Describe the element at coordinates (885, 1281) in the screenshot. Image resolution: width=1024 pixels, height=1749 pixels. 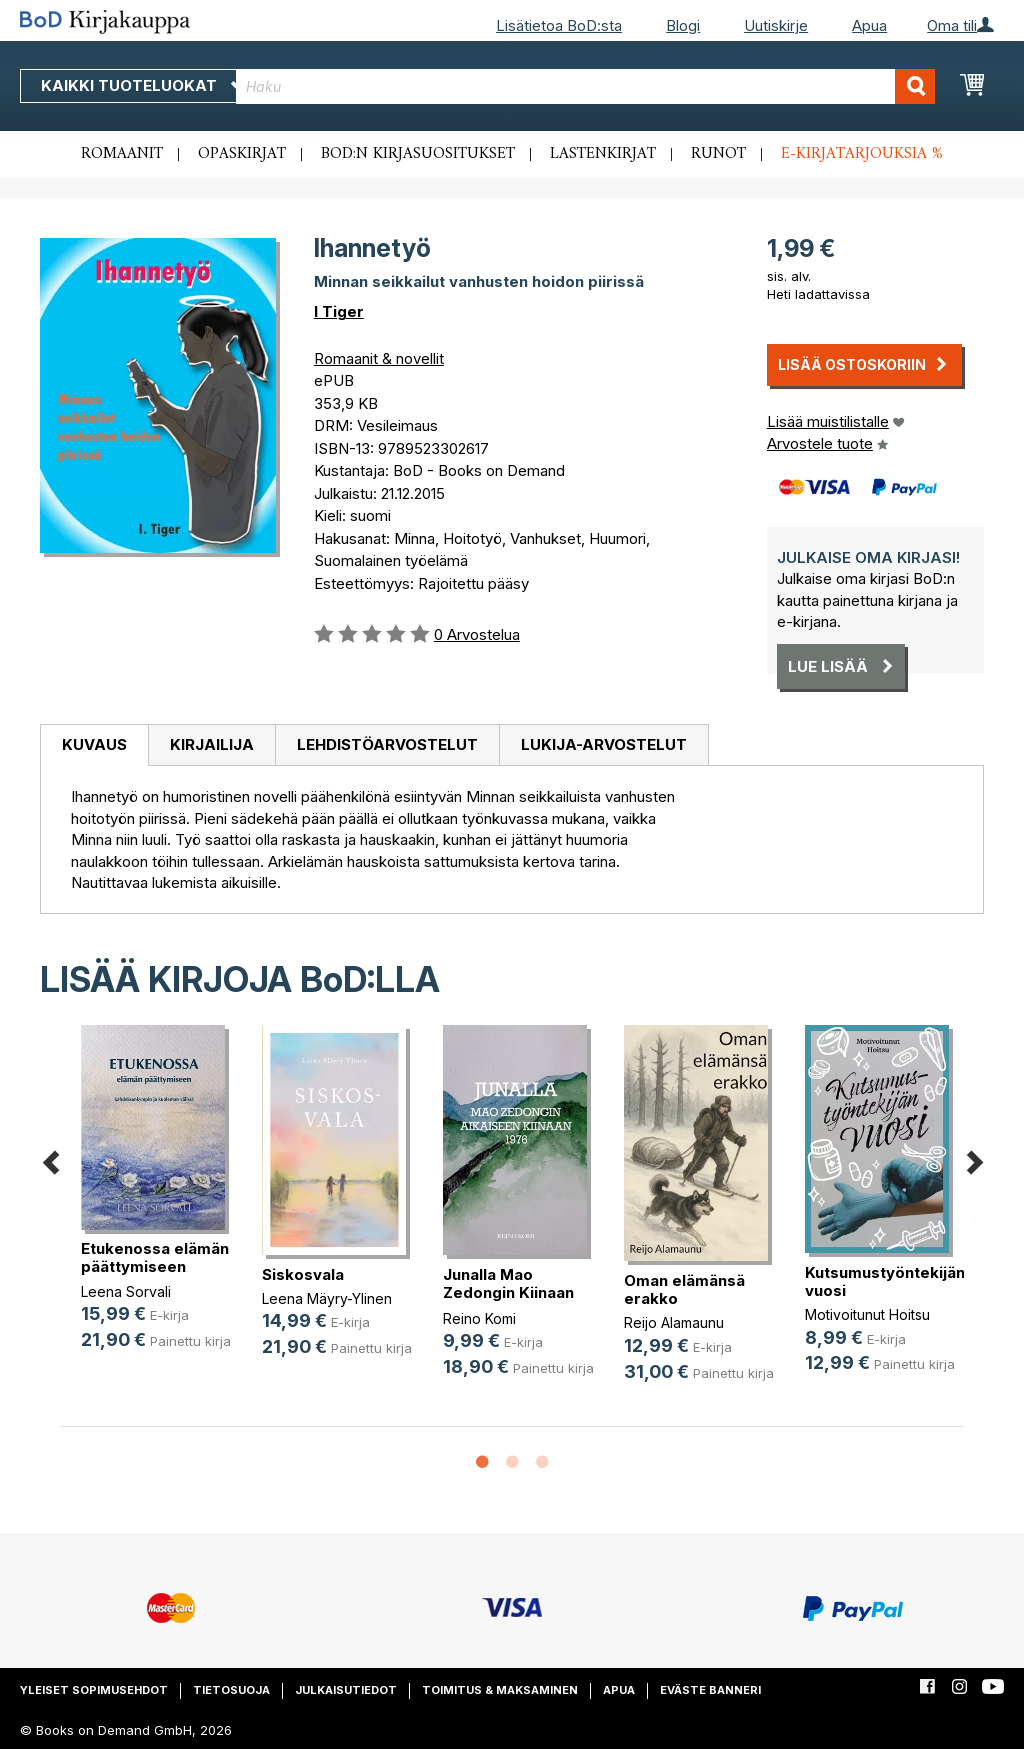
I see `Kutsumustyöntekijän vuosi` at that location.